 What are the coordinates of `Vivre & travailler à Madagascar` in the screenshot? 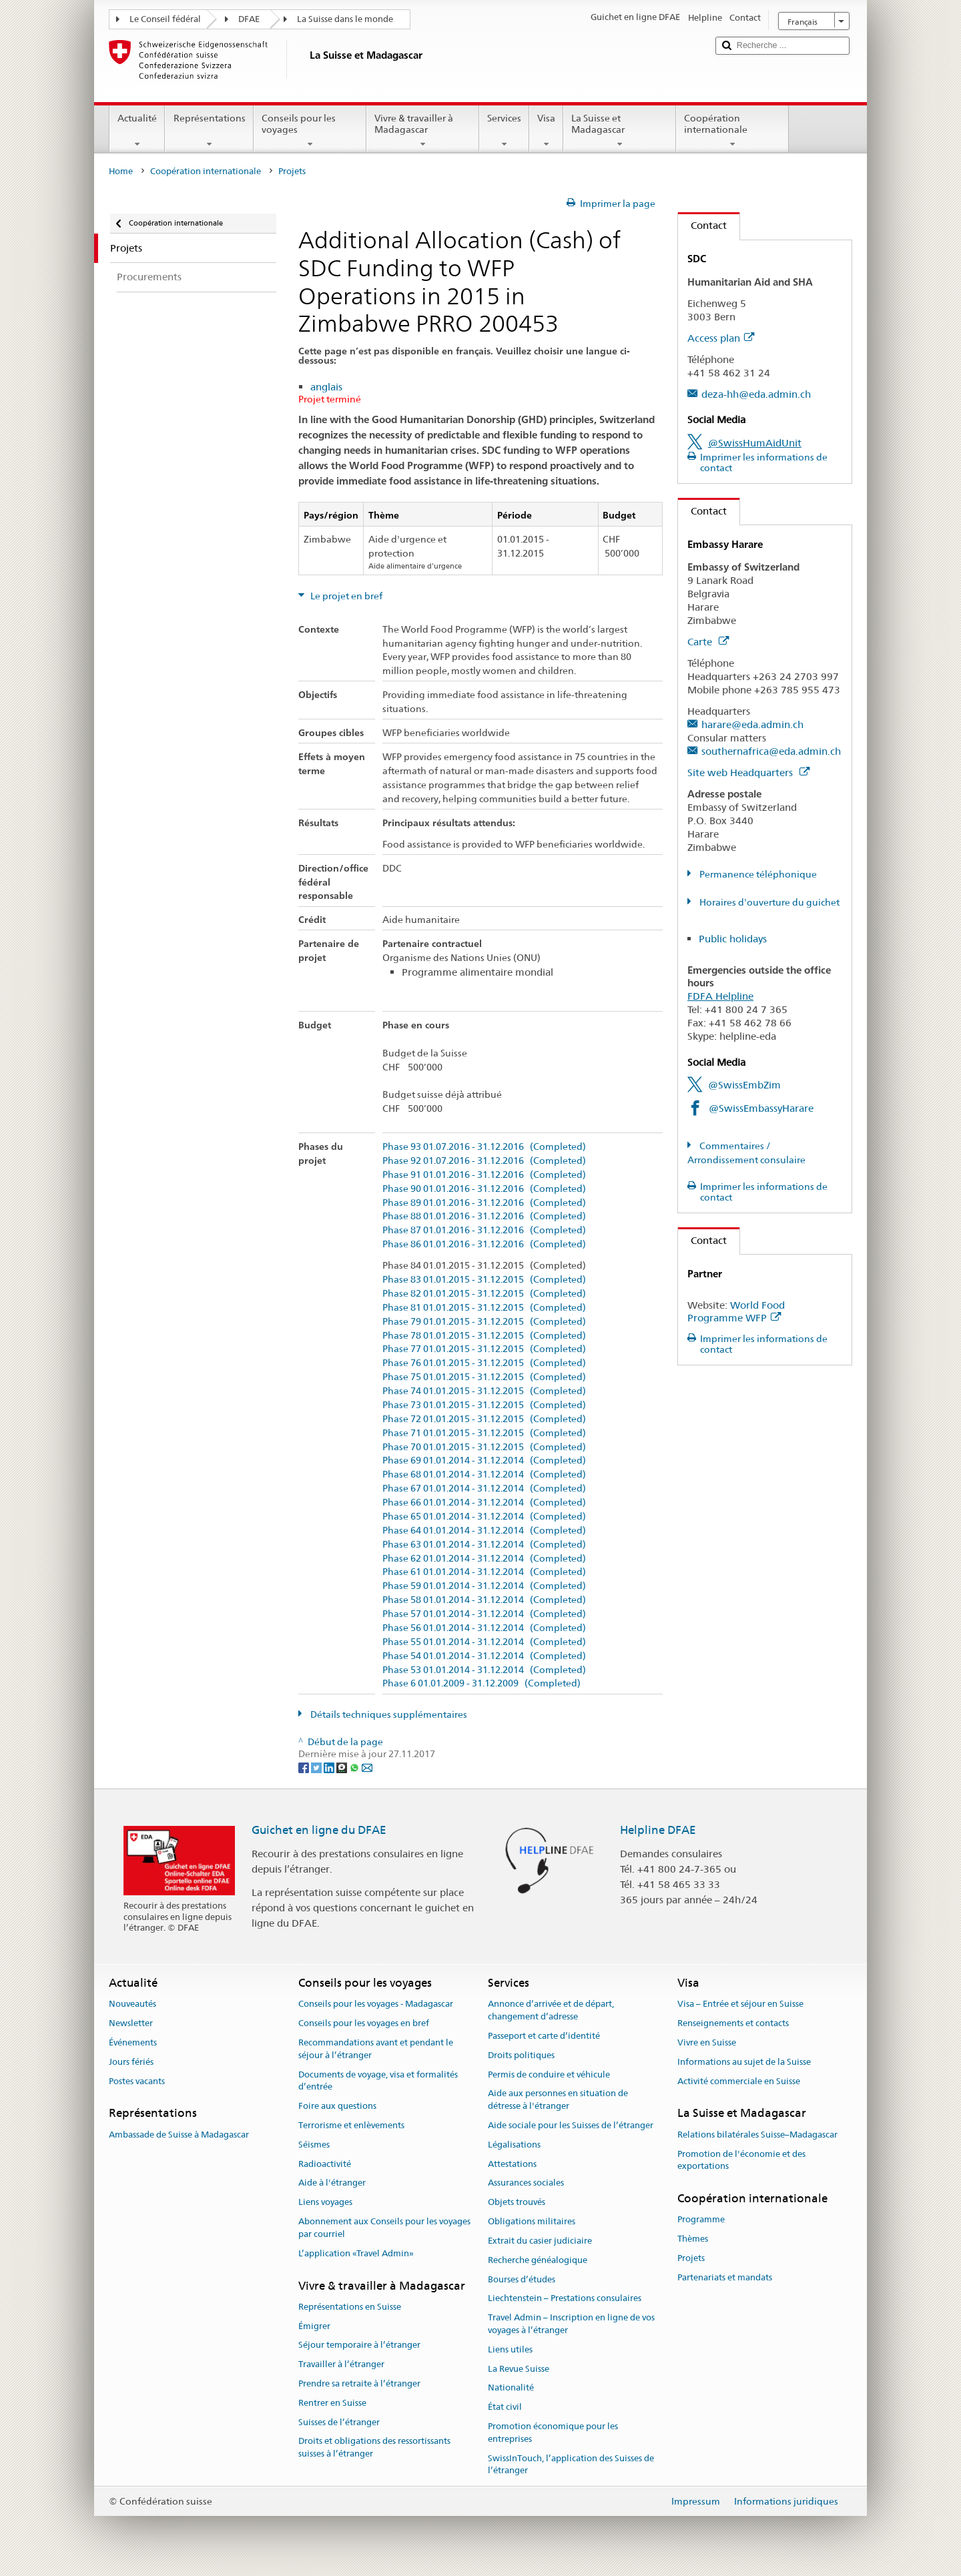 It's located at (422, 131).